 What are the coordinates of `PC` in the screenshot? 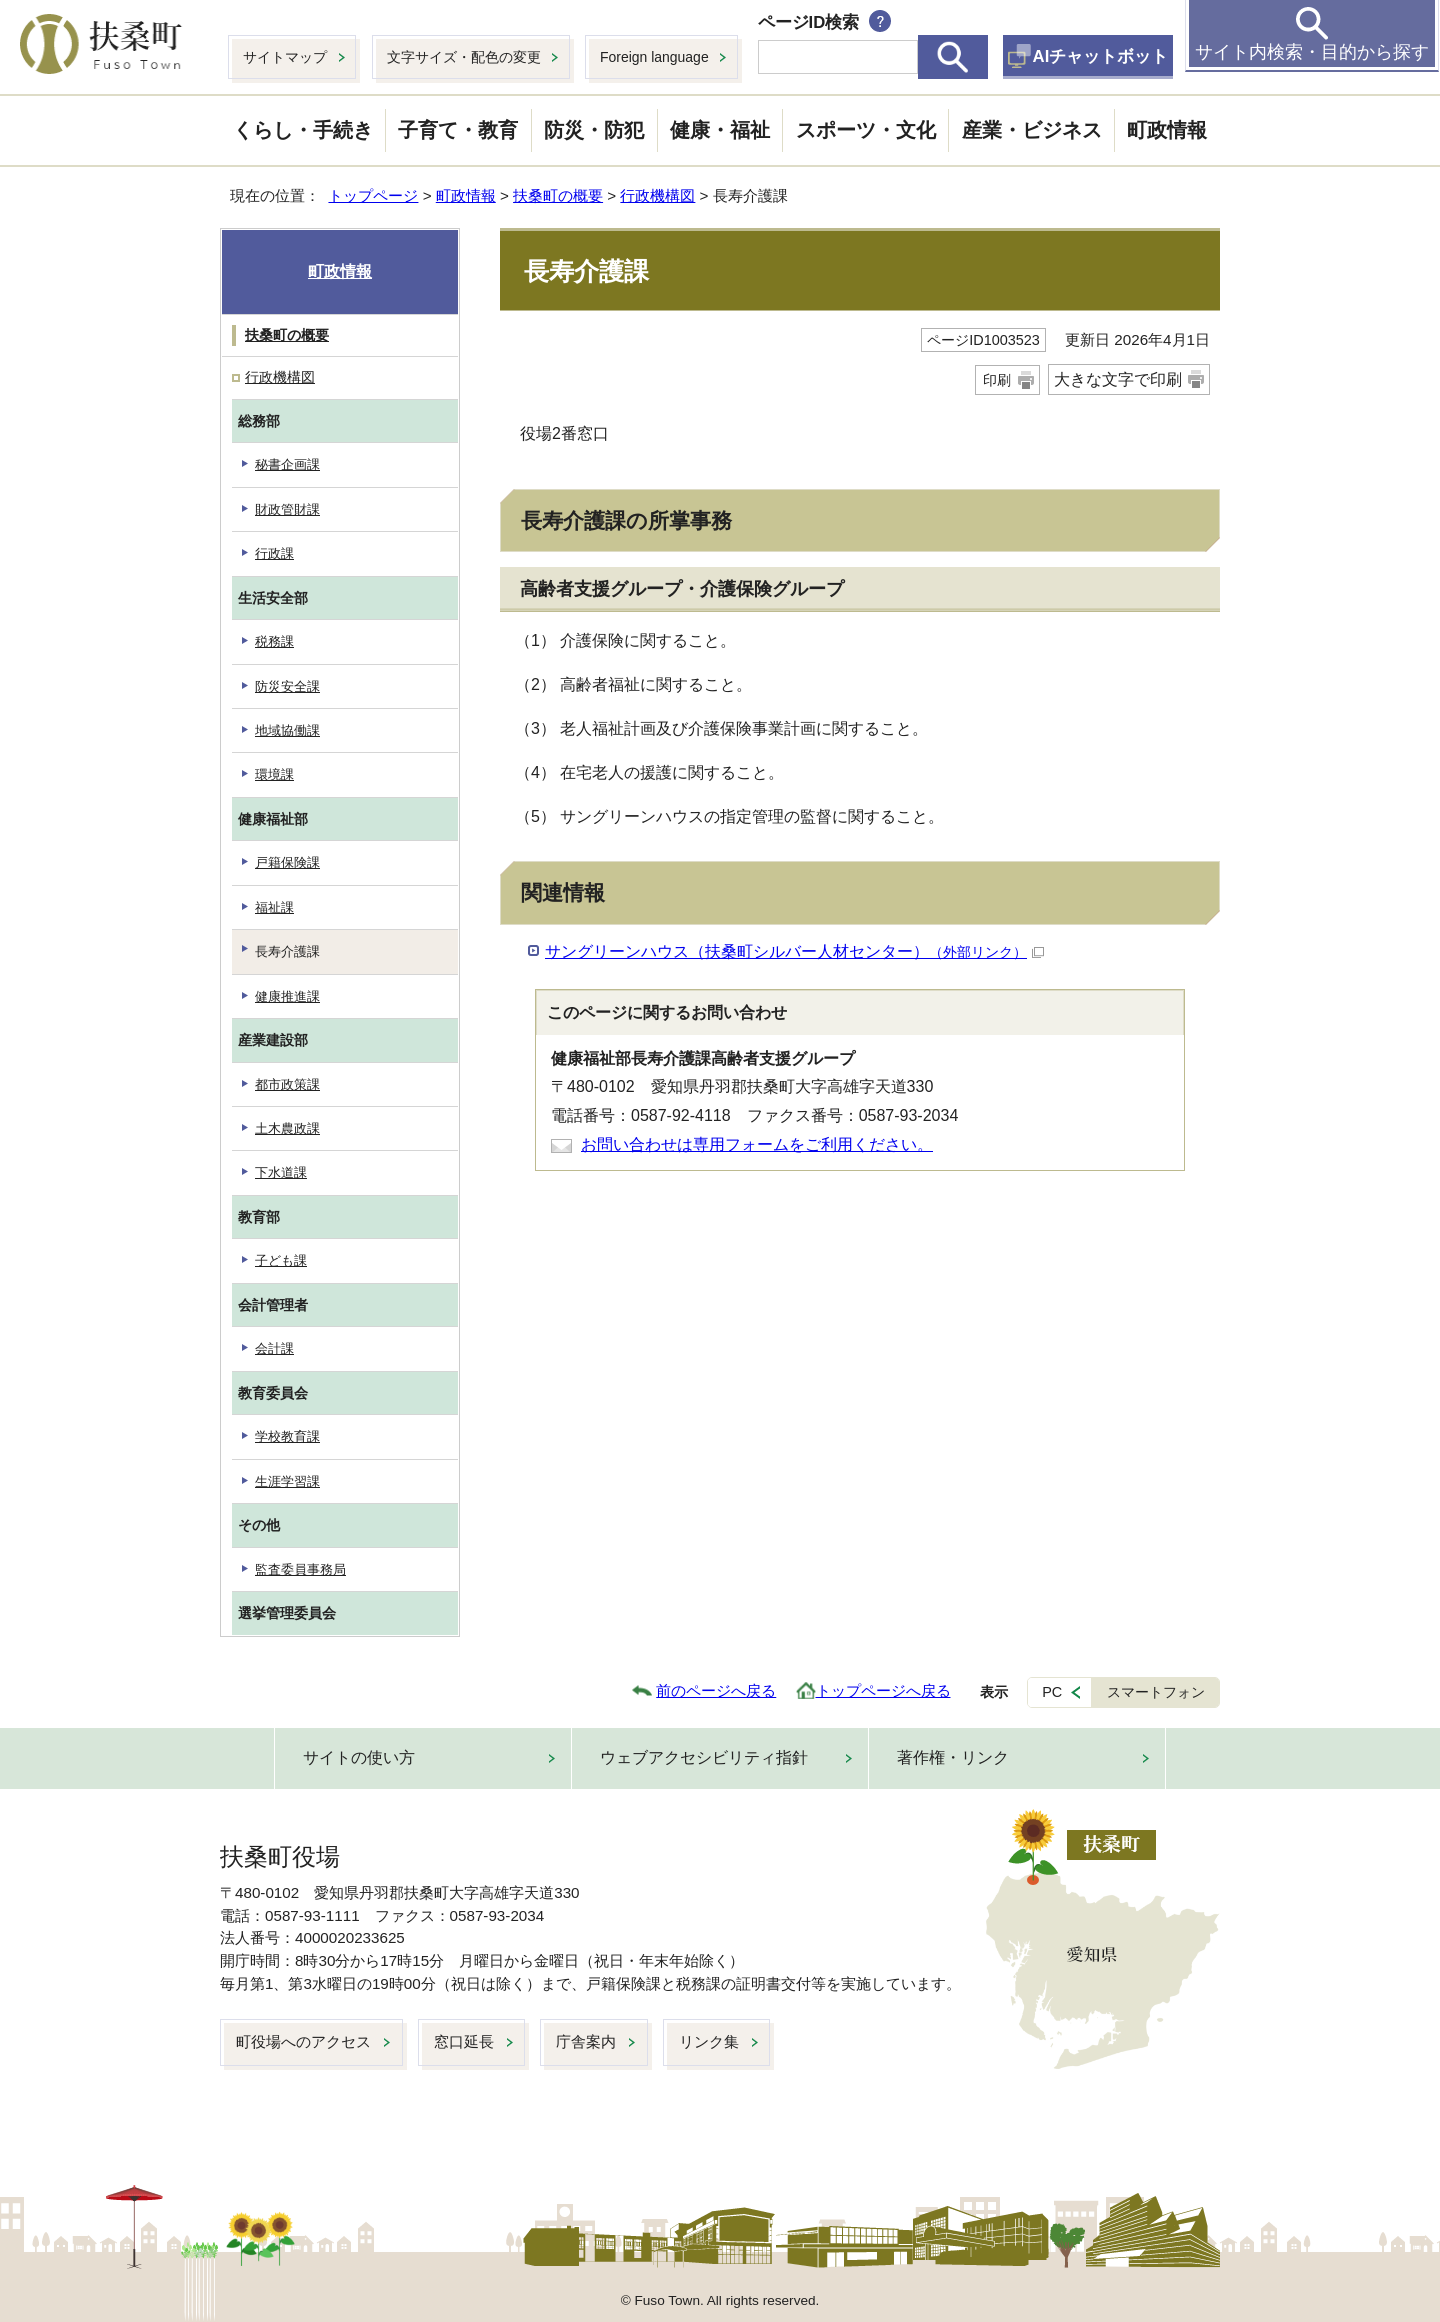 It's located at (1052, 1692).